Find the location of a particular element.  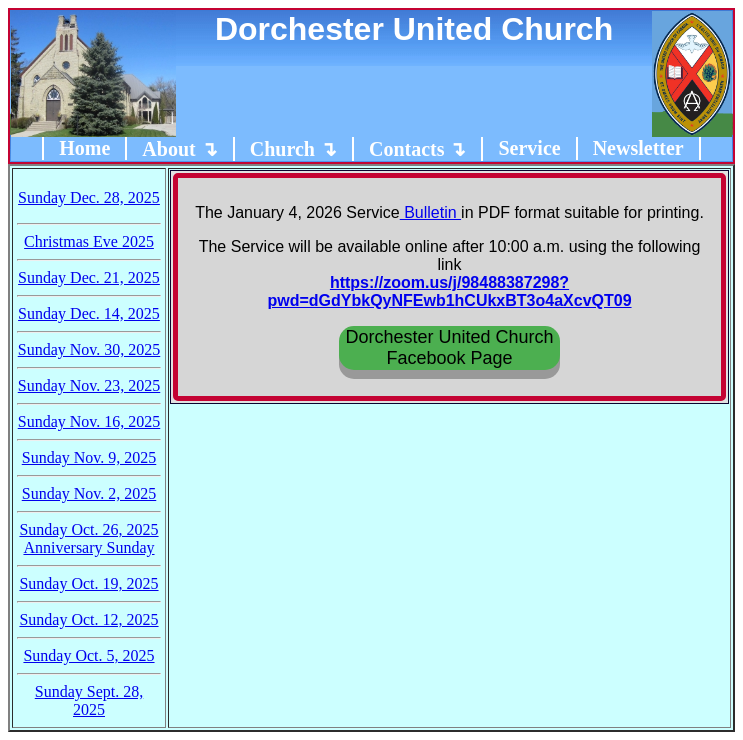

Sunday Oct. 26, 2025Anniversary Sunday is located at coordinates (88, 538).